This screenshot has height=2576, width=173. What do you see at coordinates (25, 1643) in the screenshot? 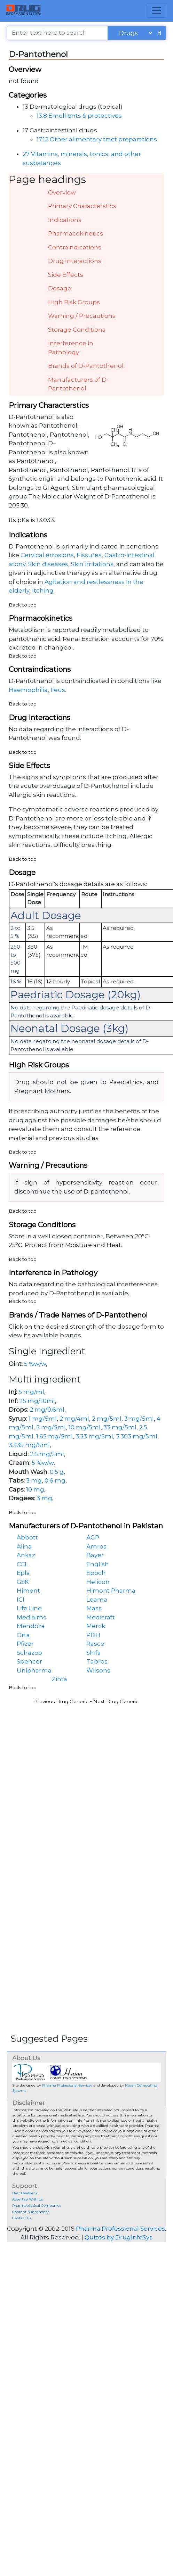
I see `Pfizer` at bounding box center [25, 1643].